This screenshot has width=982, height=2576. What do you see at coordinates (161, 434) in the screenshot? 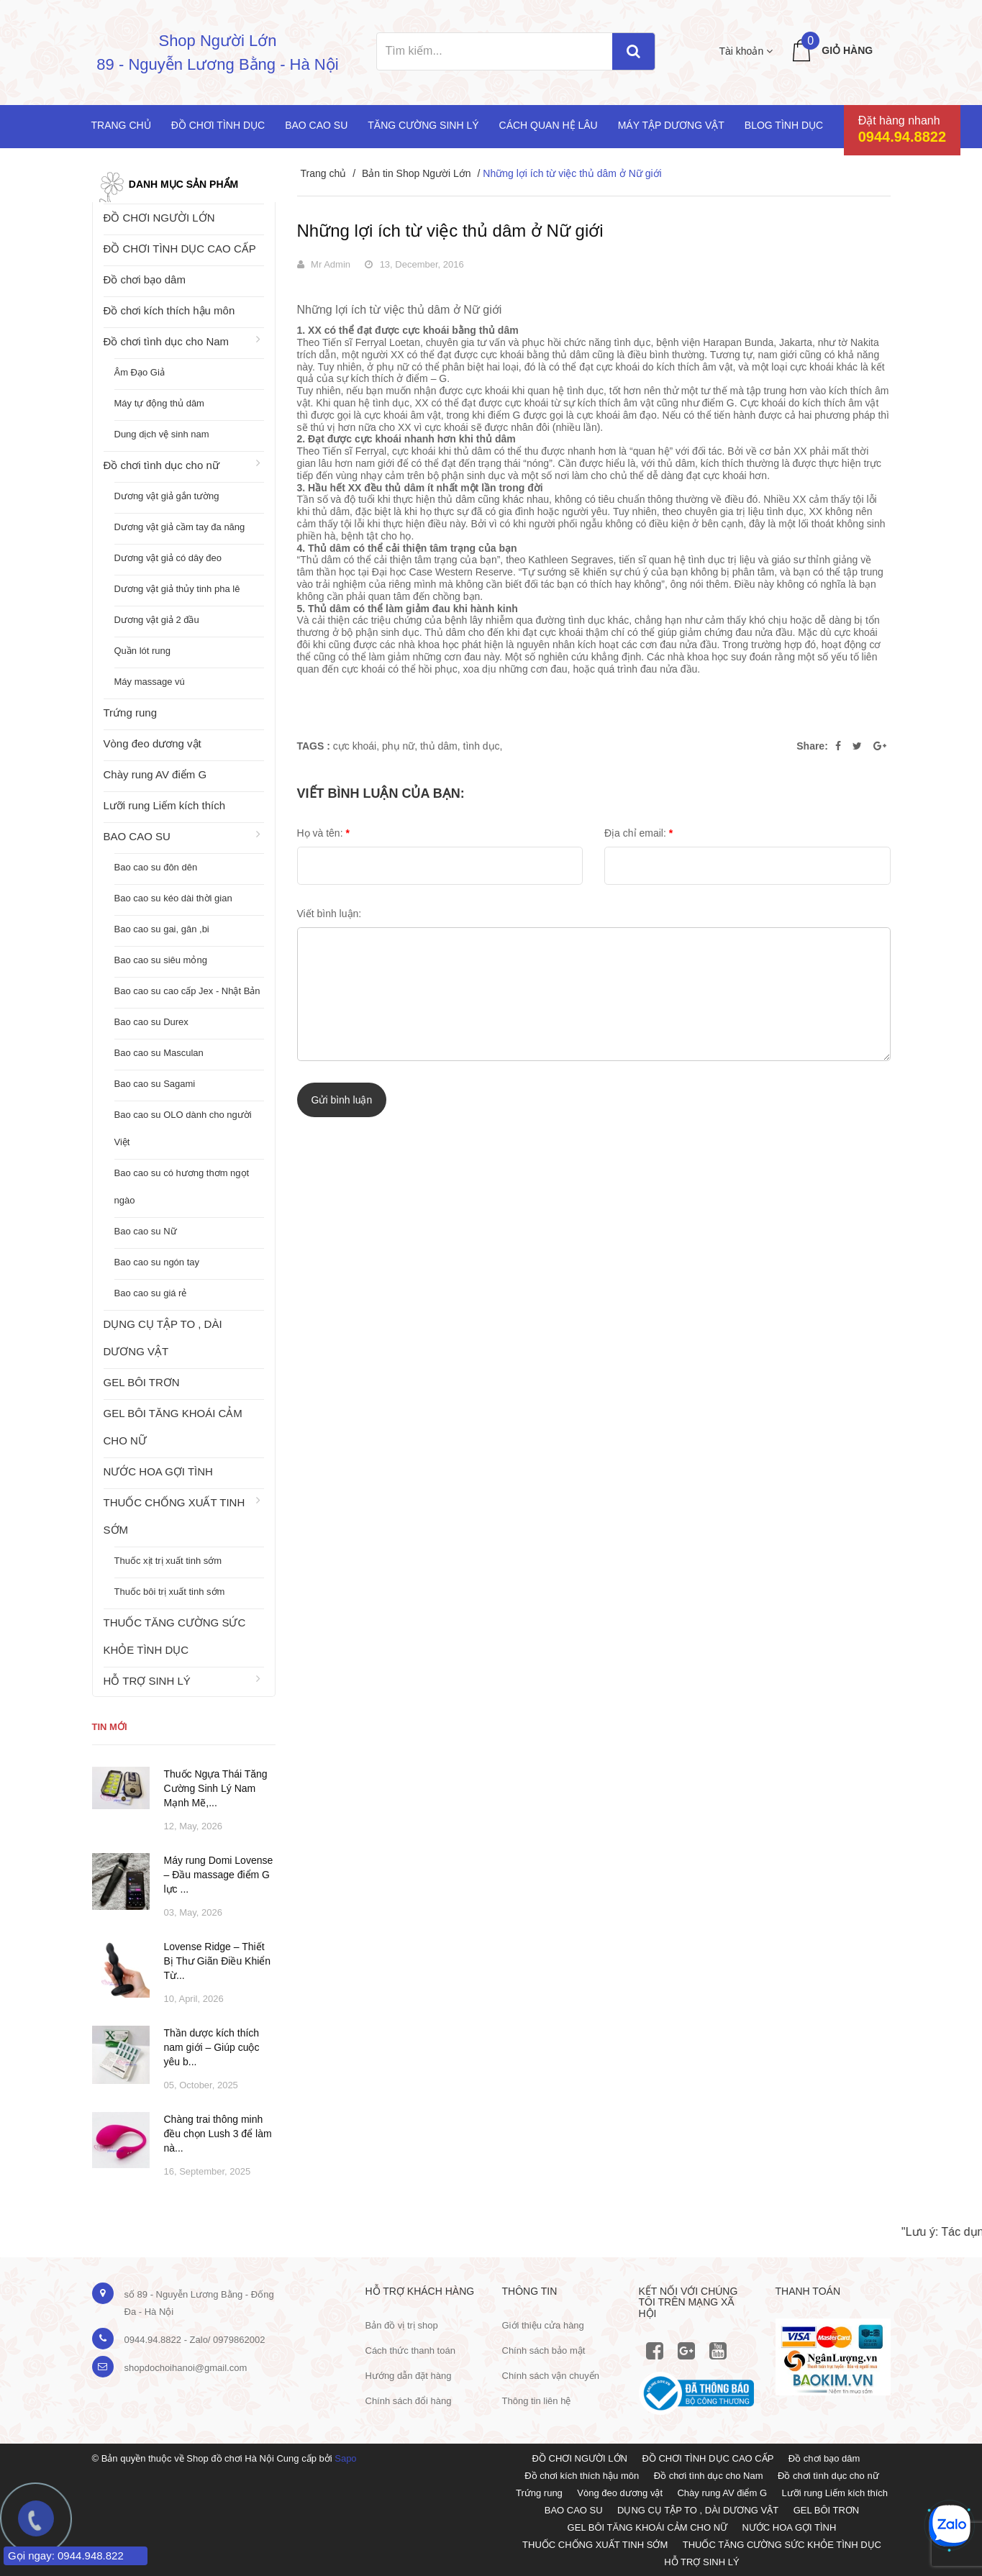
I see `Dung dịch vệ sinh nam` at bounding box center [161, 434].